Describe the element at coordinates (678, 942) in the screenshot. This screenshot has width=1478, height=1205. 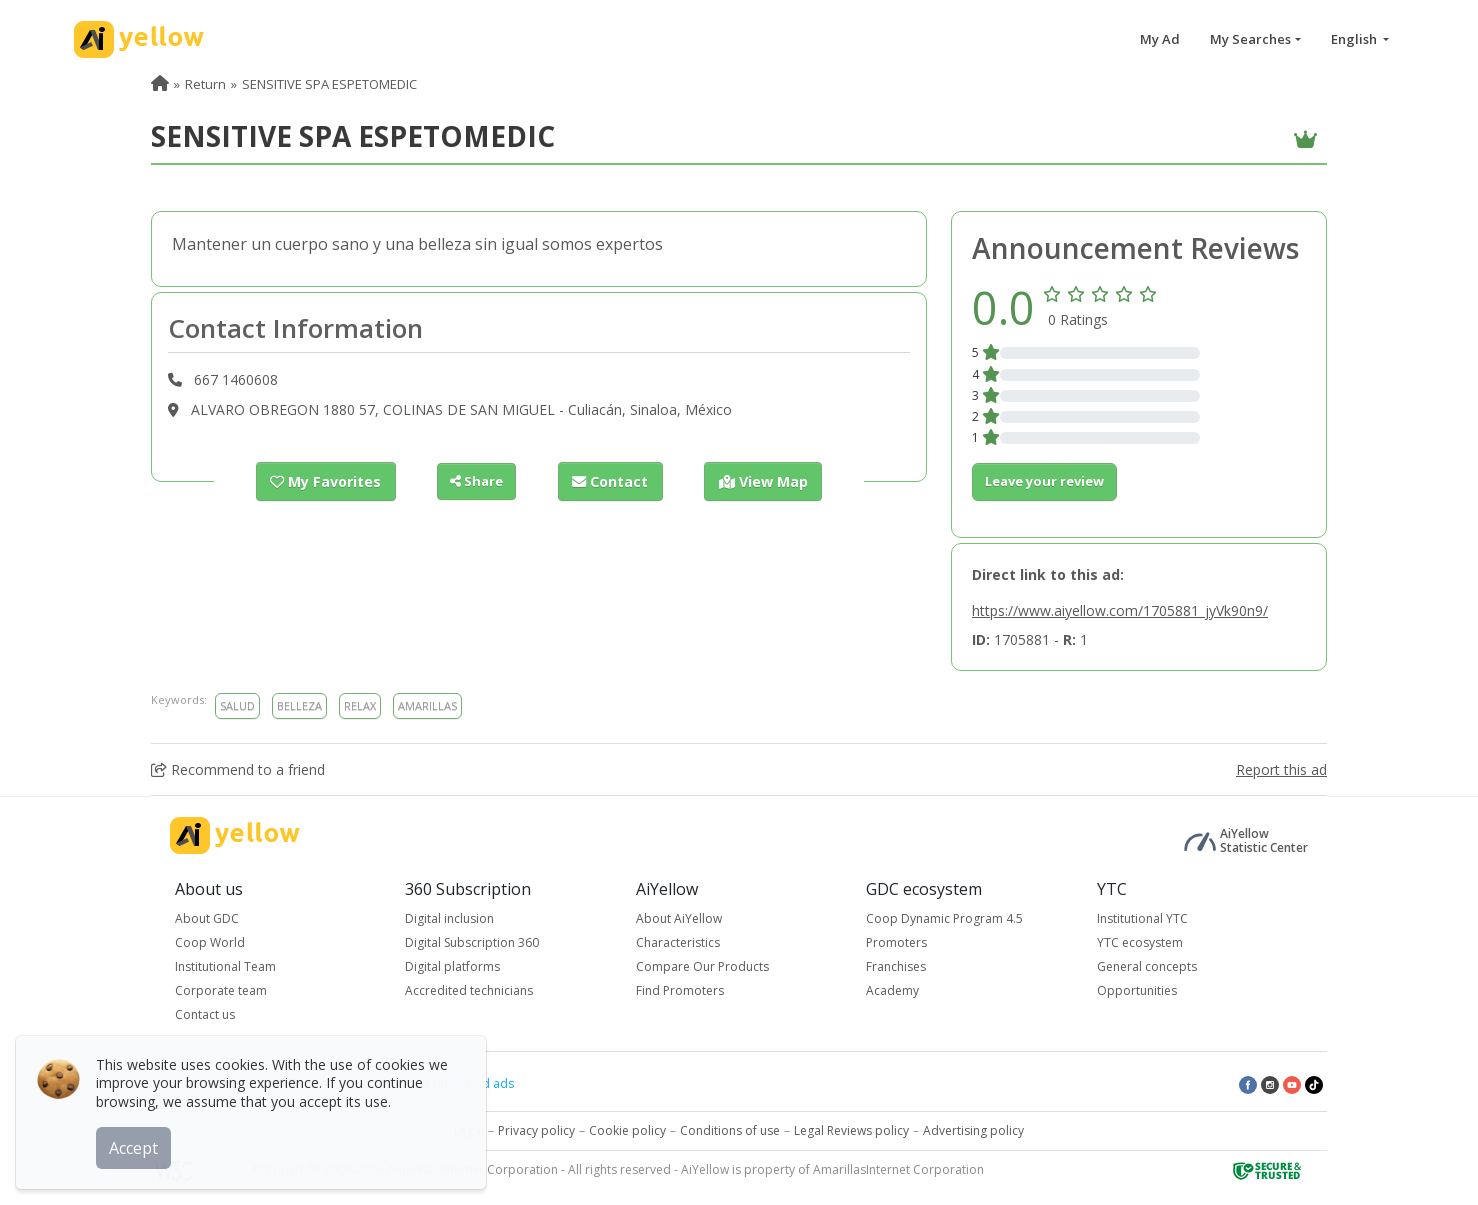
I see `Characteristics` at that location.